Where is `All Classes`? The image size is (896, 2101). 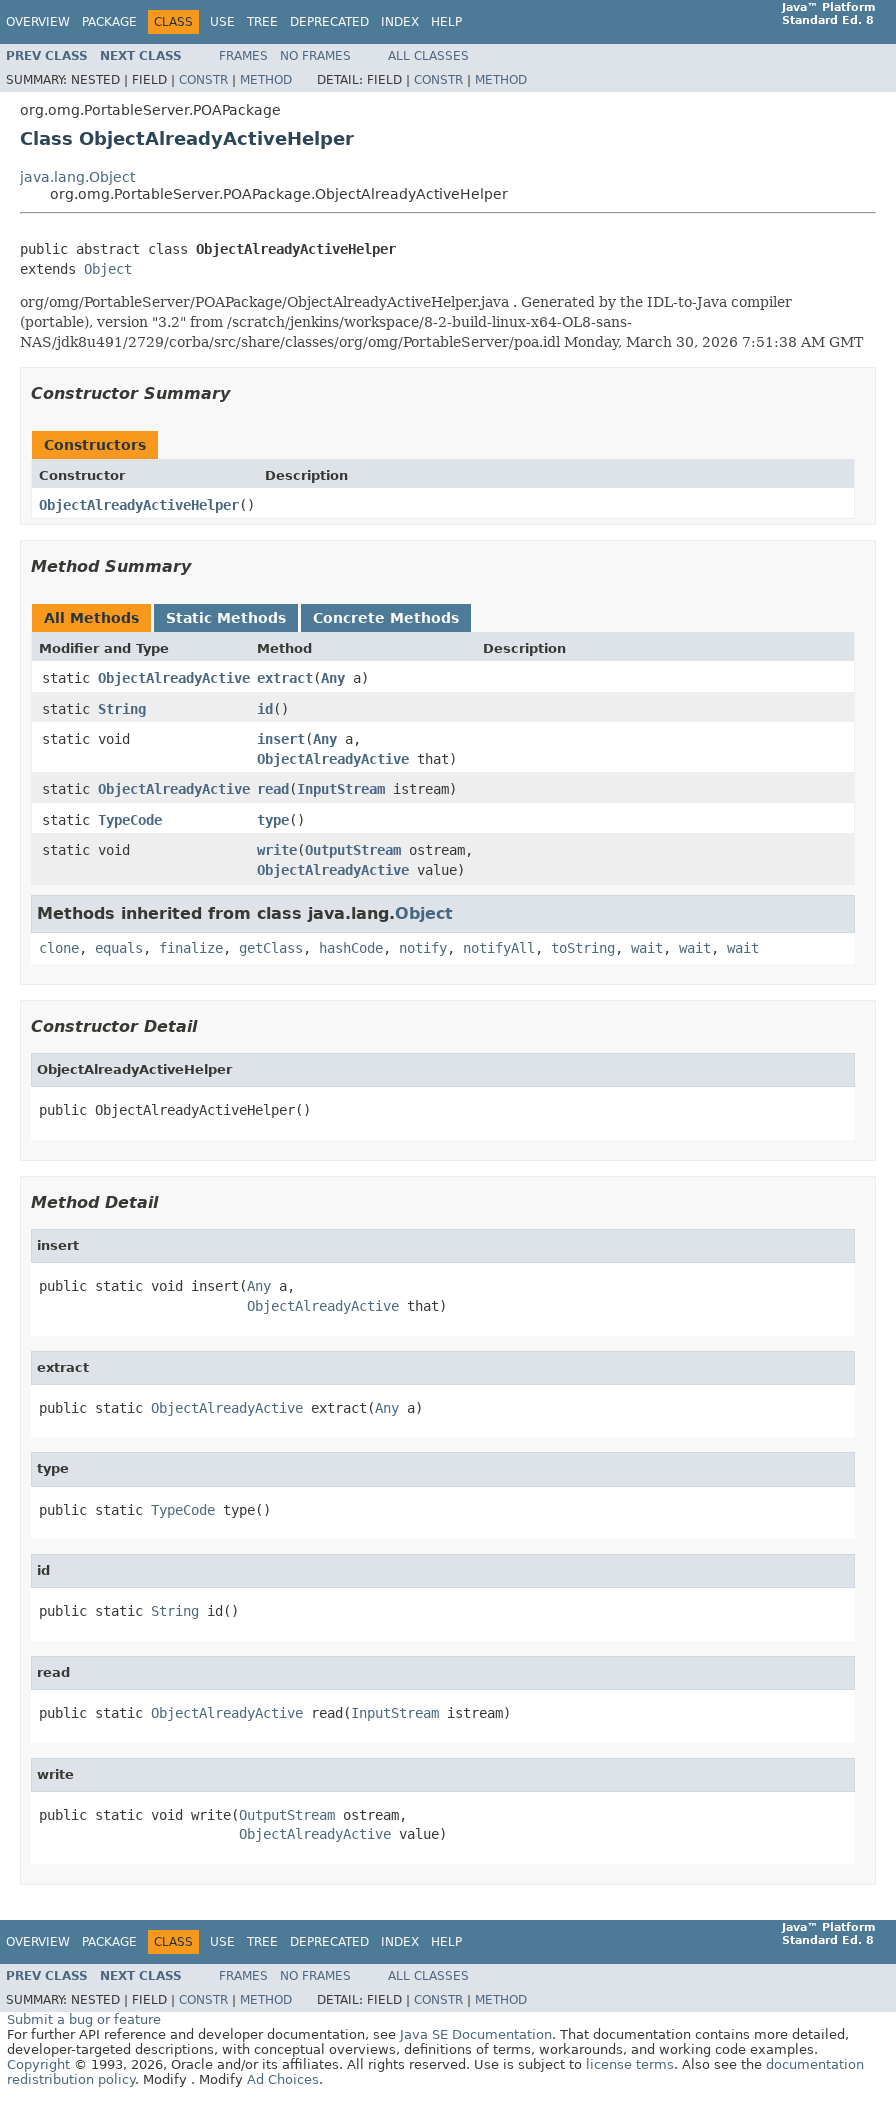 All Classes is located at coordinates (428, 56).